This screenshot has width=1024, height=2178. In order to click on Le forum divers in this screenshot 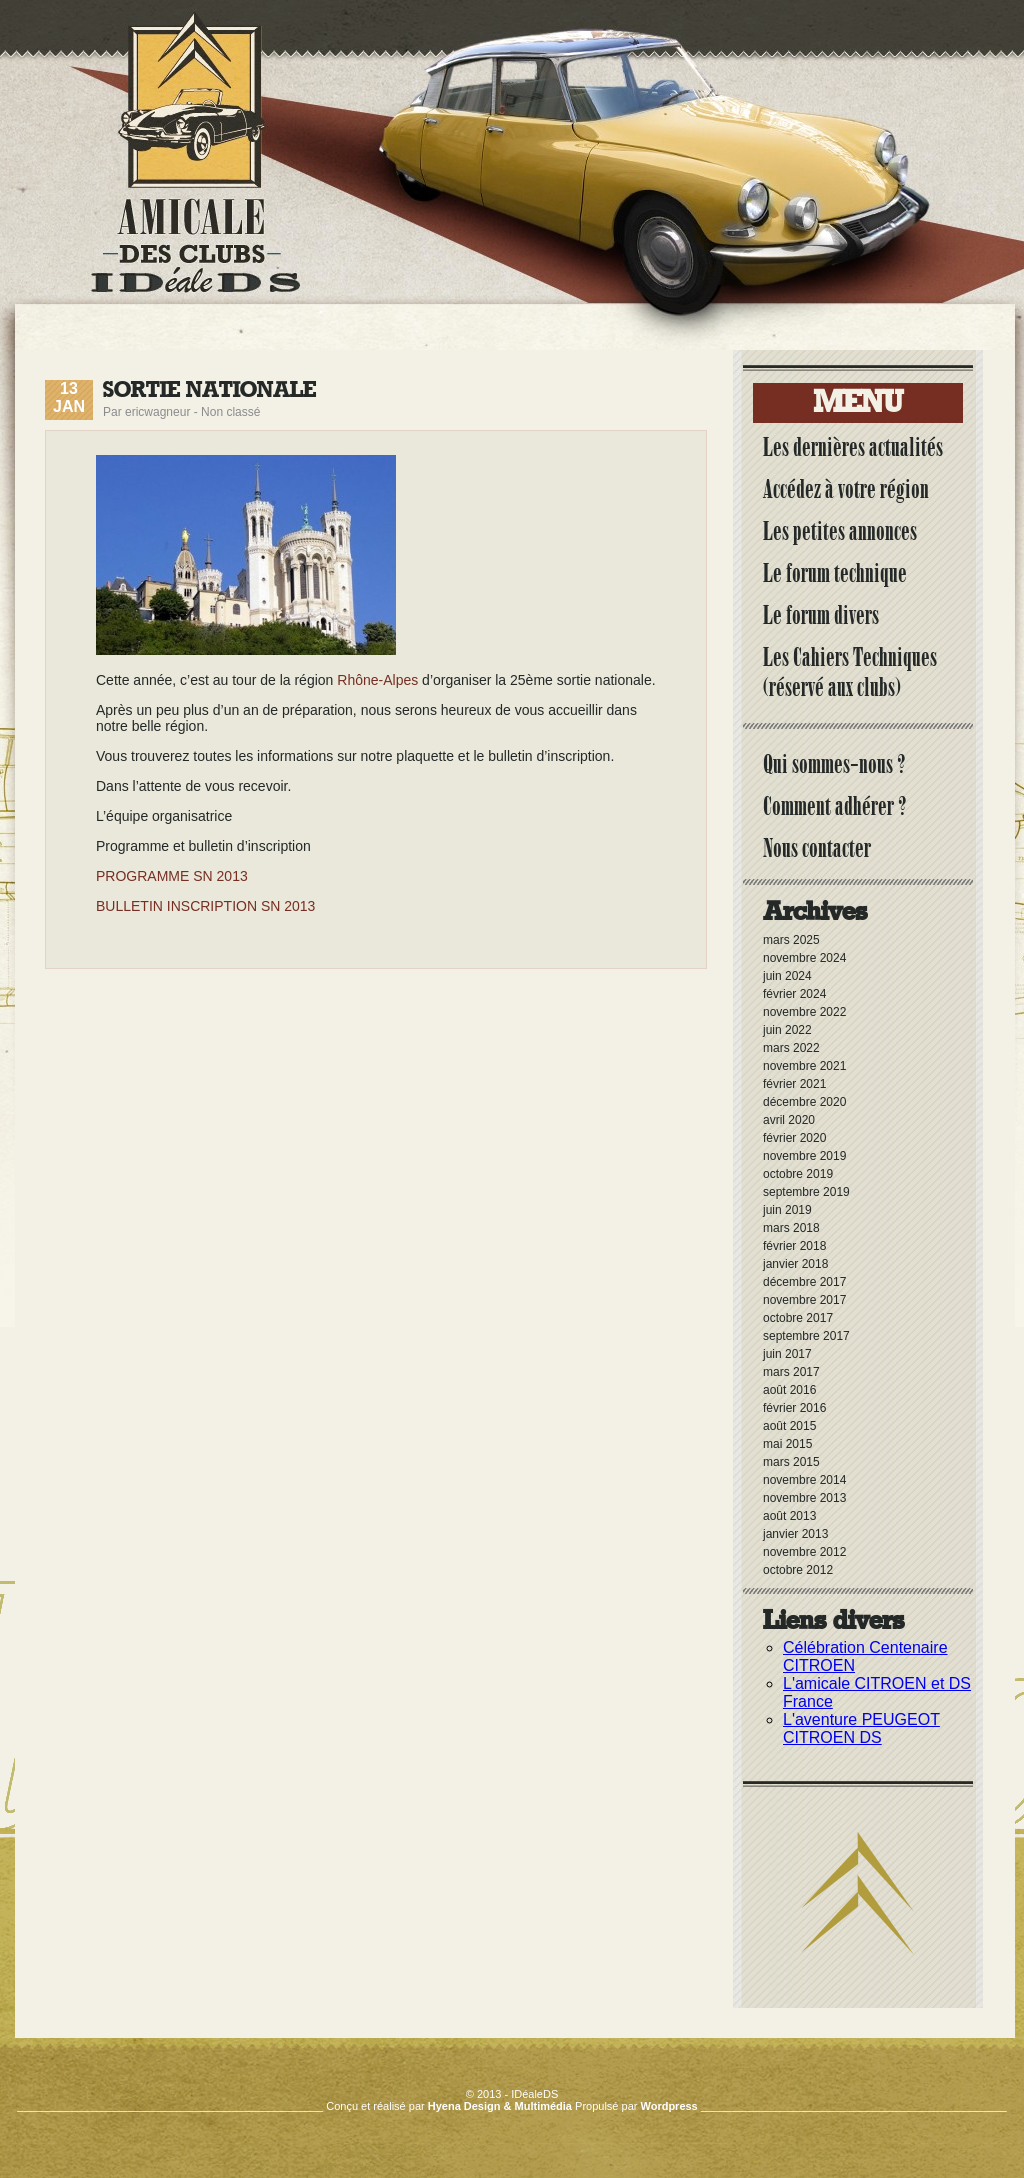, I will do `click(821, 615)`.